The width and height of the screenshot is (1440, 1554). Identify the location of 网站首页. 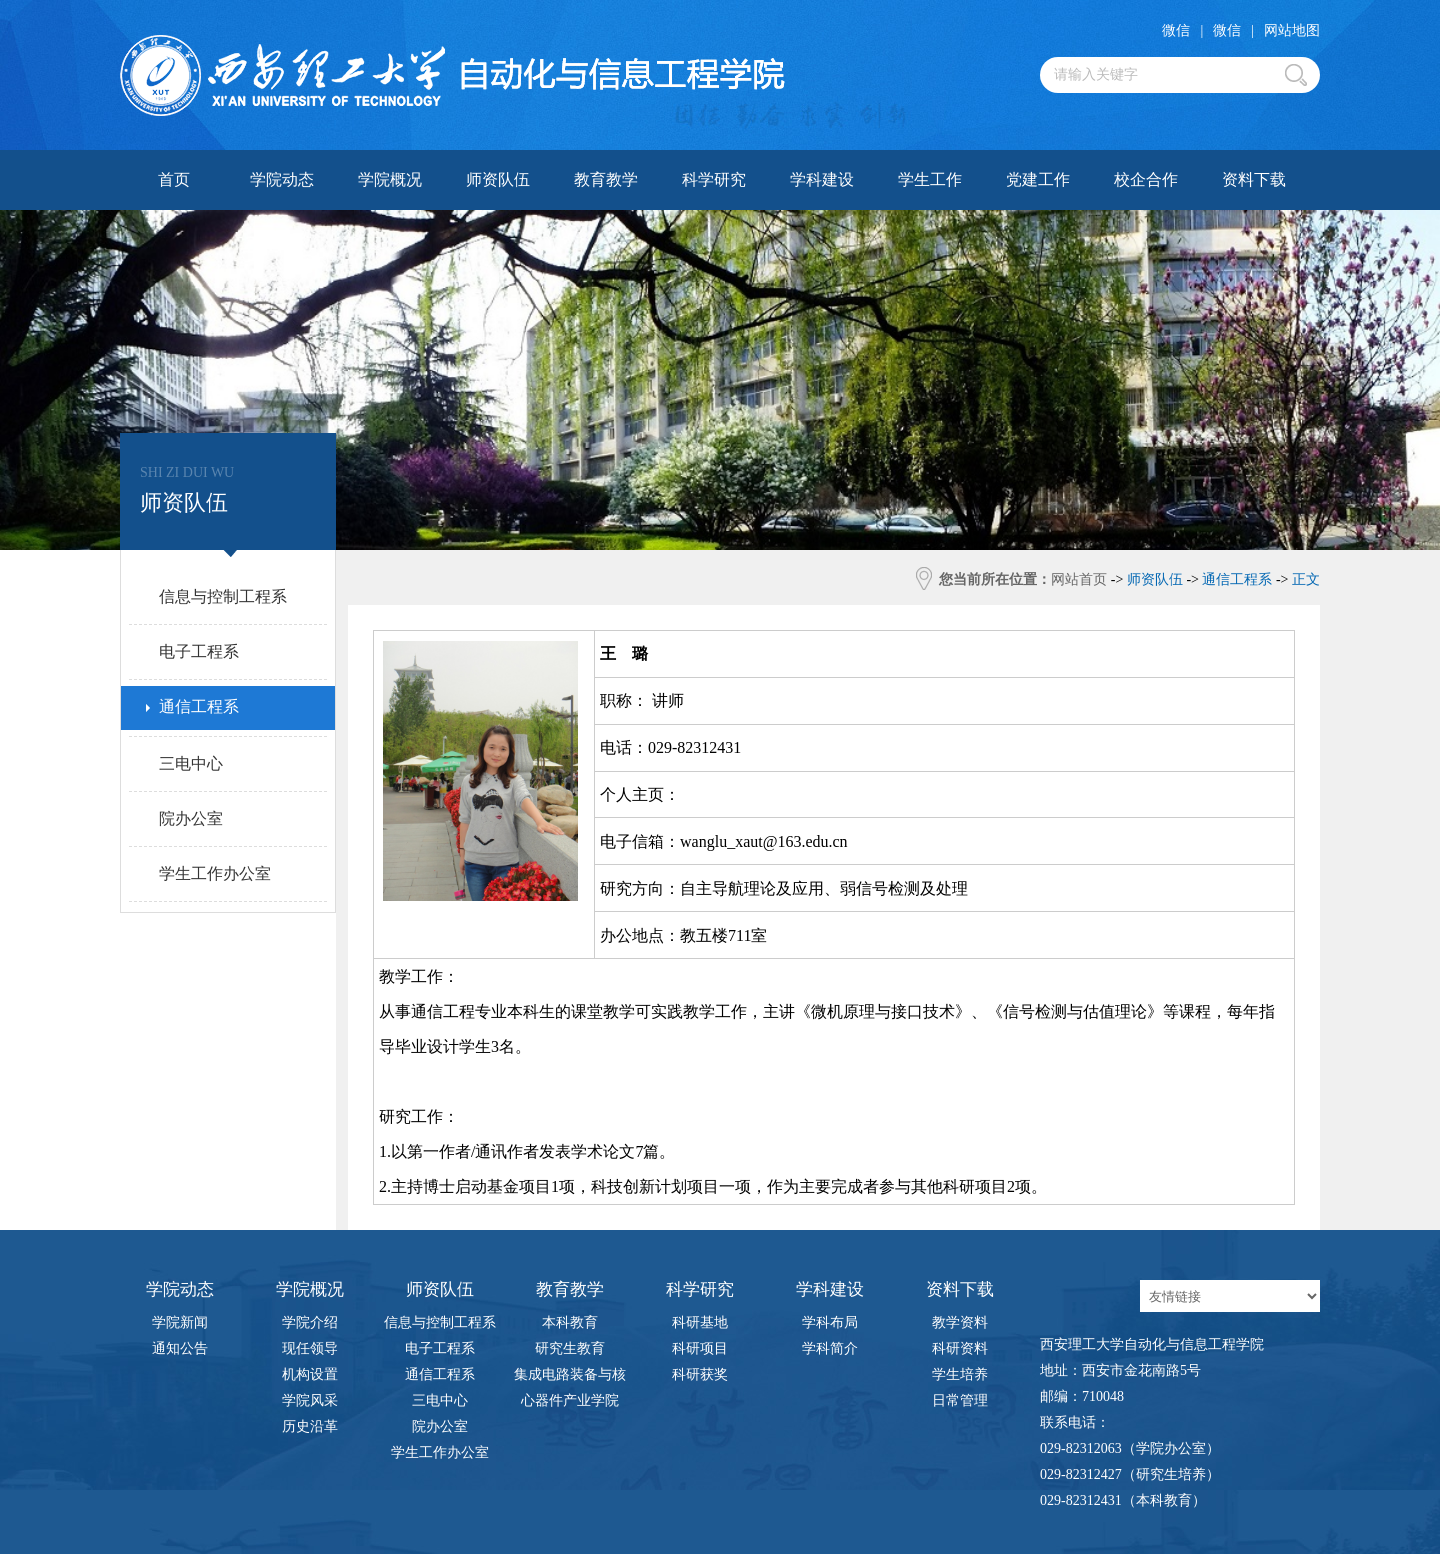
(1079, 579).